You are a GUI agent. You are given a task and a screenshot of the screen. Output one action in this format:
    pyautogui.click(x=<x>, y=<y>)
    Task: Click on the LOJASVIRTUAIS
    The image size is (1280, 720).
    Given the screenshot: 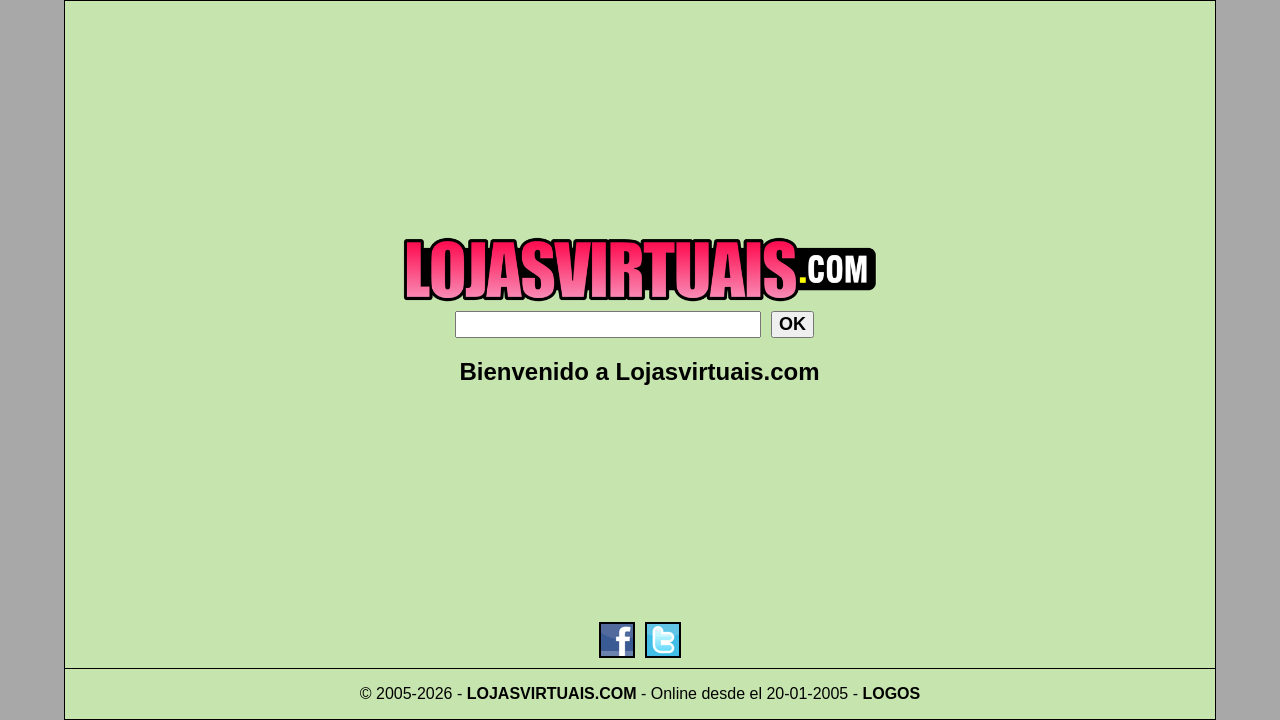 What is the action you would take?
    pyautogui.click(x=531, y=693)
    